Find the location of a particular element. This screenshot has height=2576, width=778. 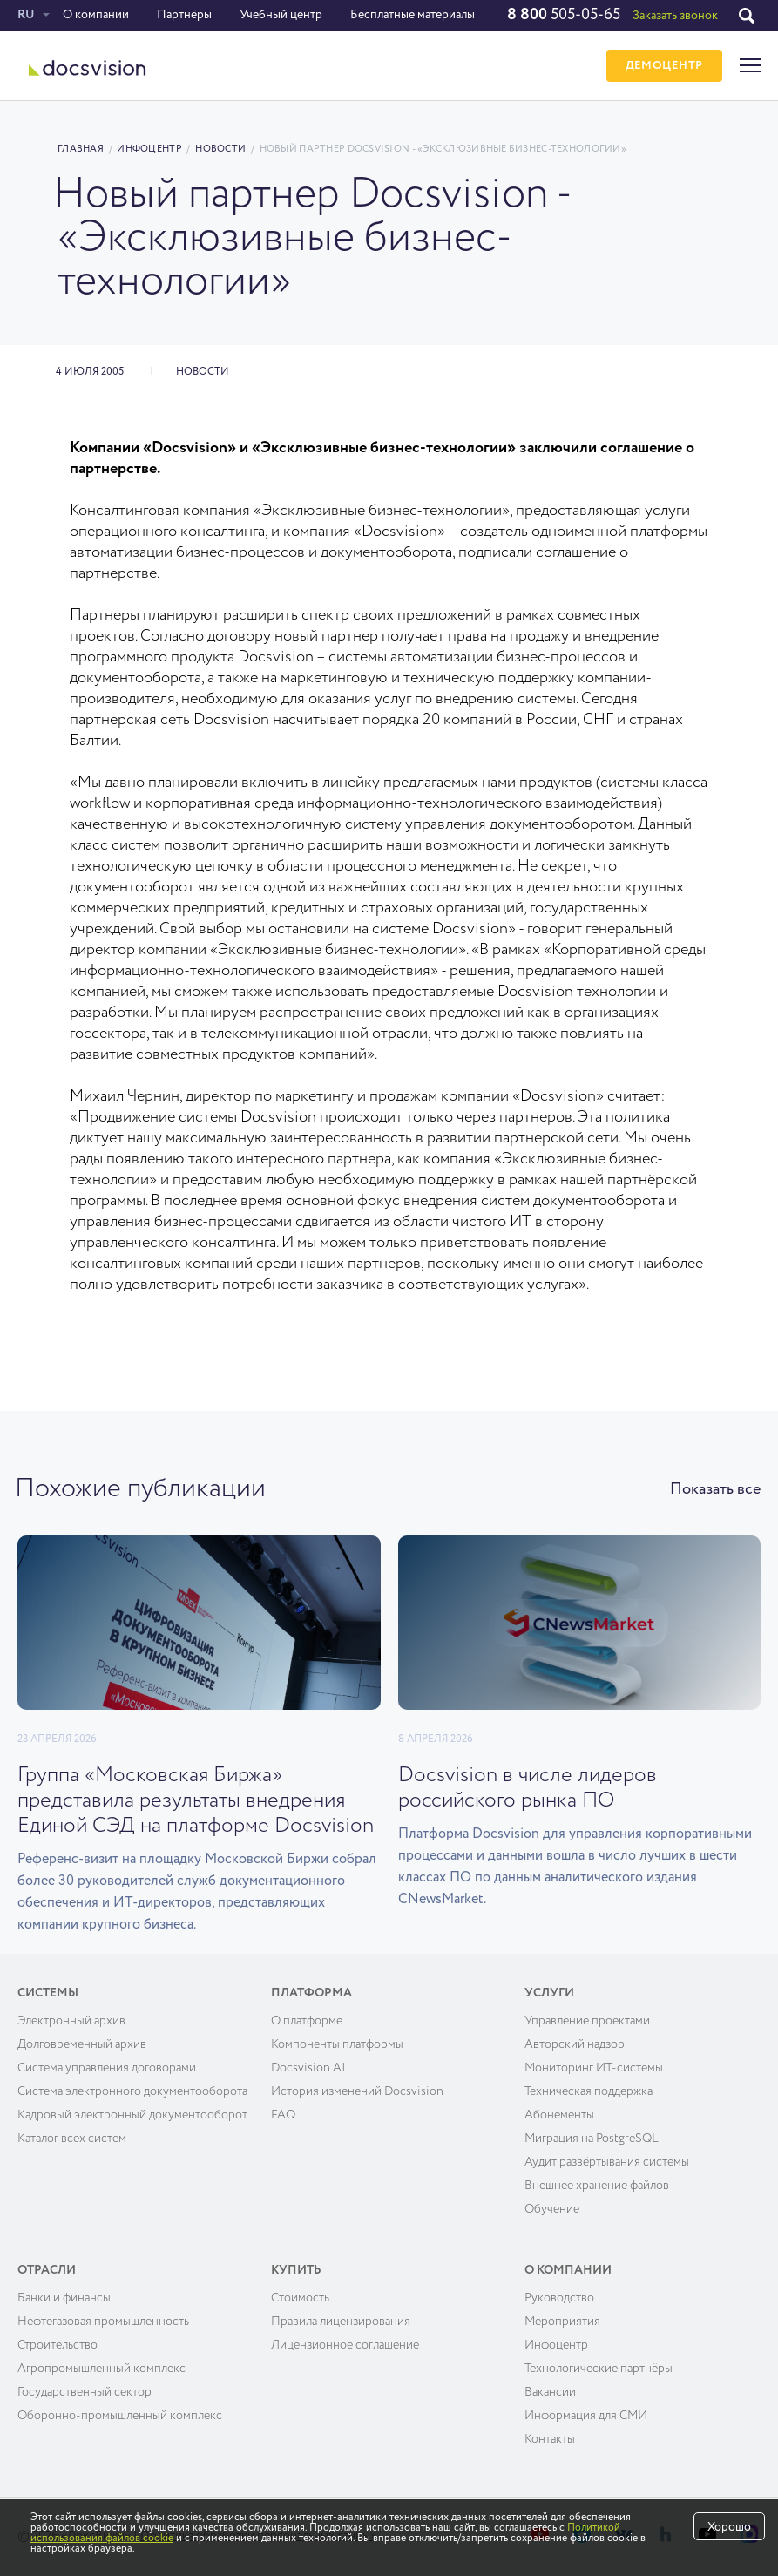

Новости is located at coordinates (220, 148).